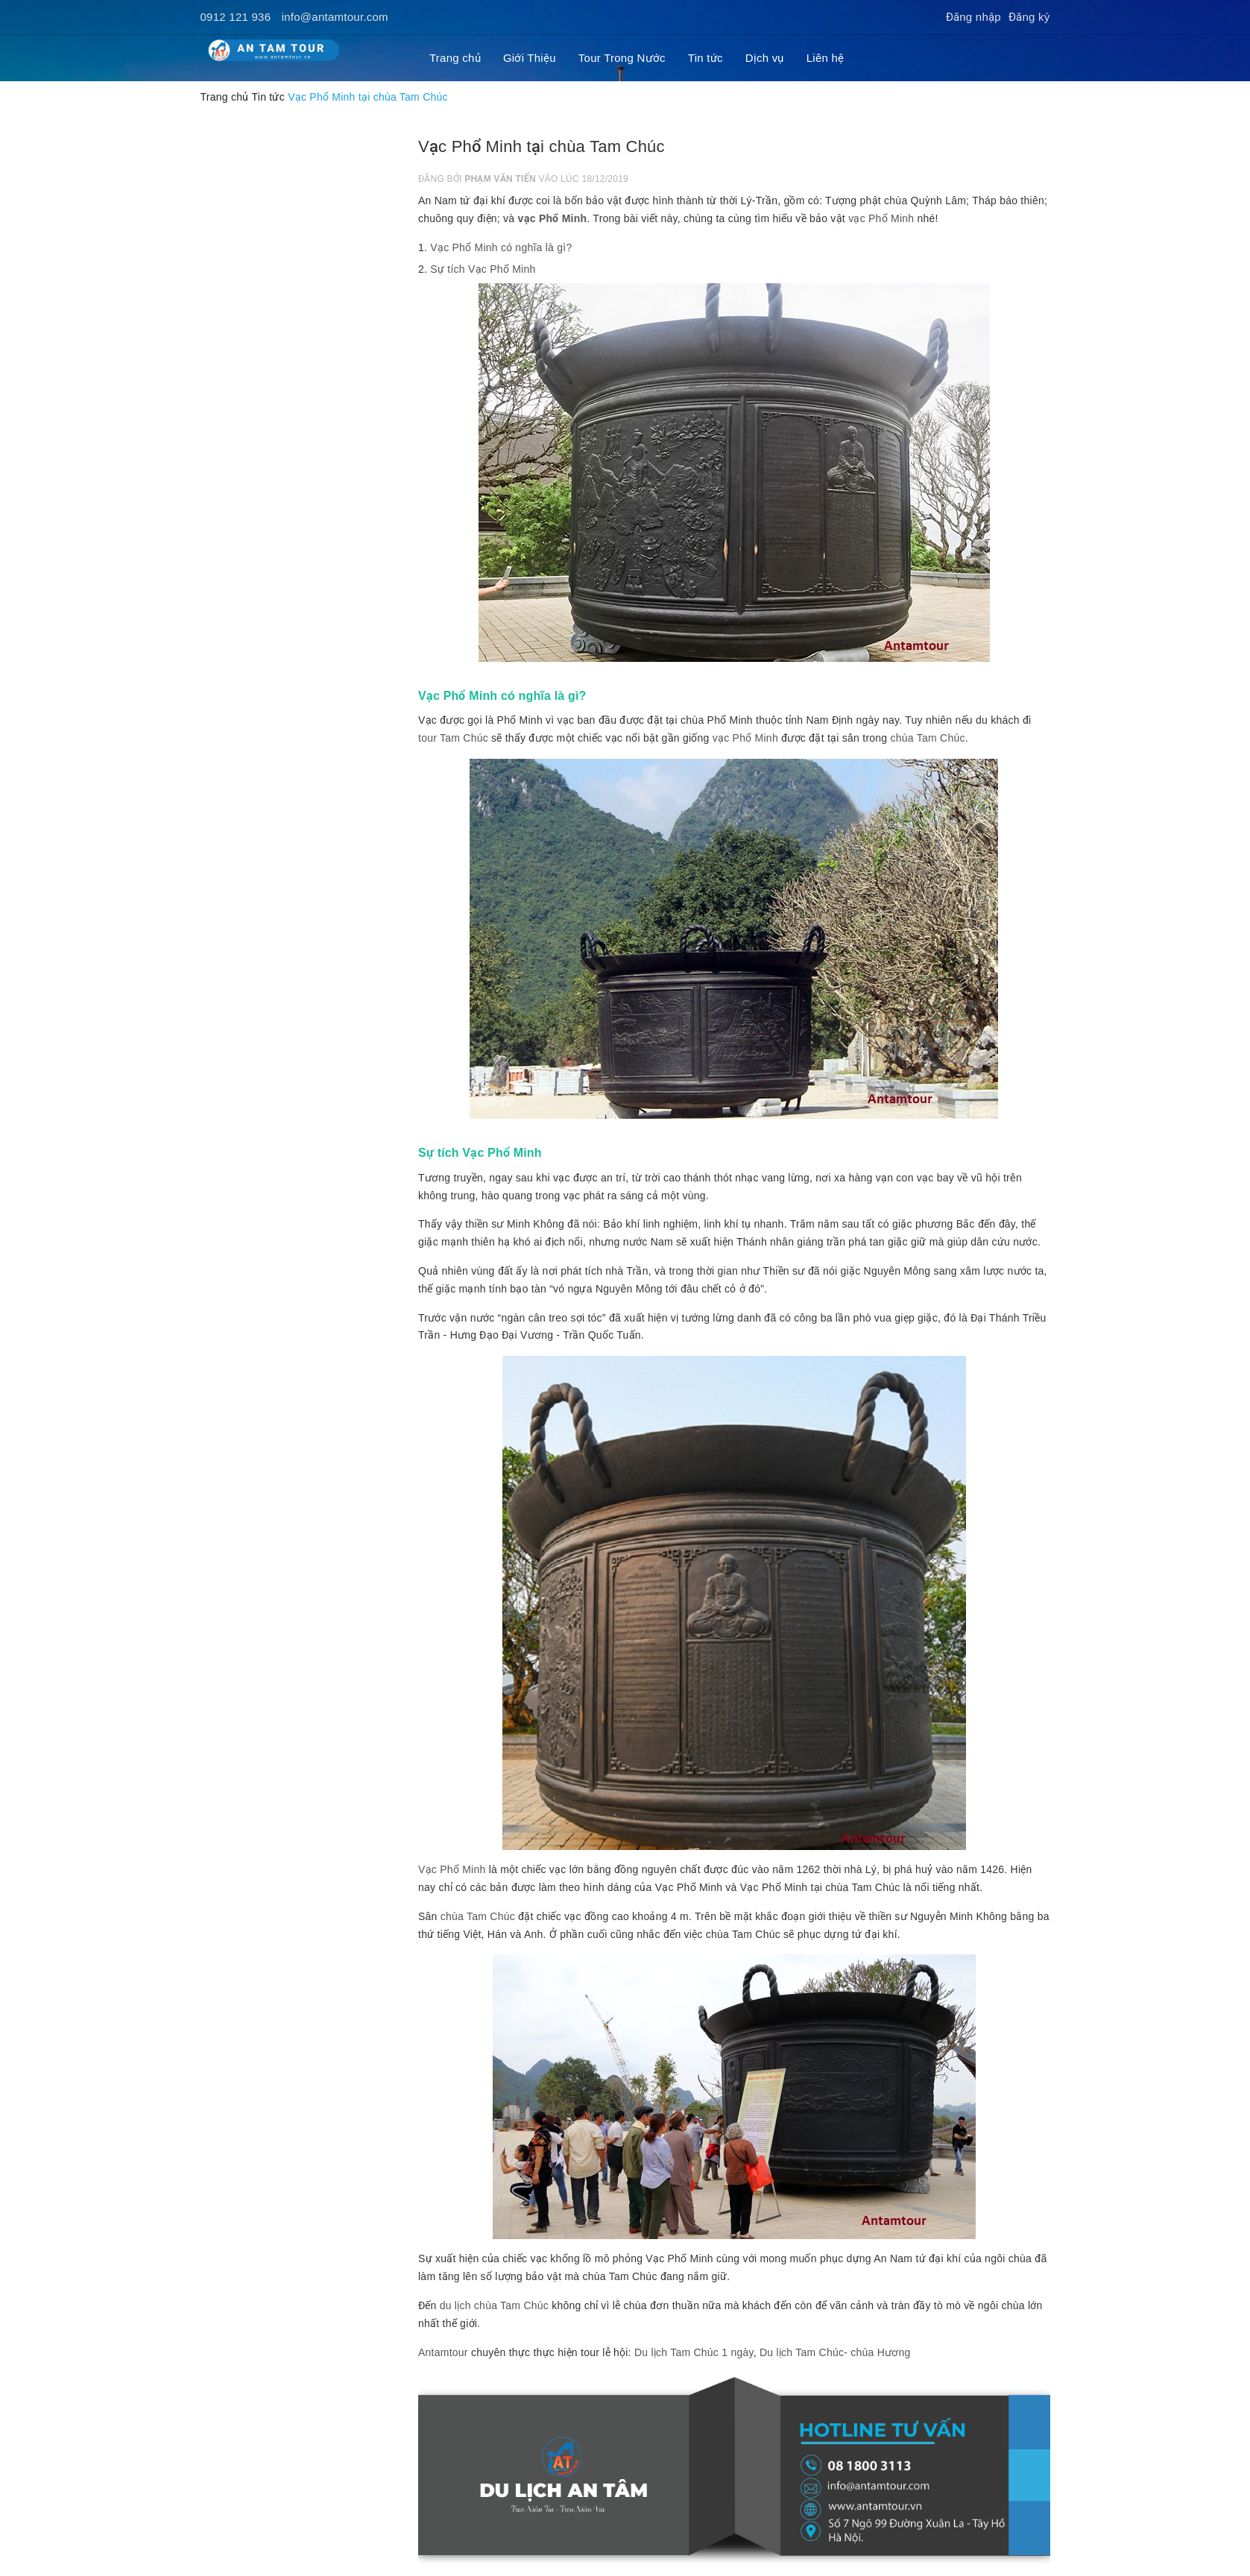  What do you see at coordinates (452, 1869) in the screenshot?
I see `Vạc Phổ Minh` at bounding box center [452, 1869].